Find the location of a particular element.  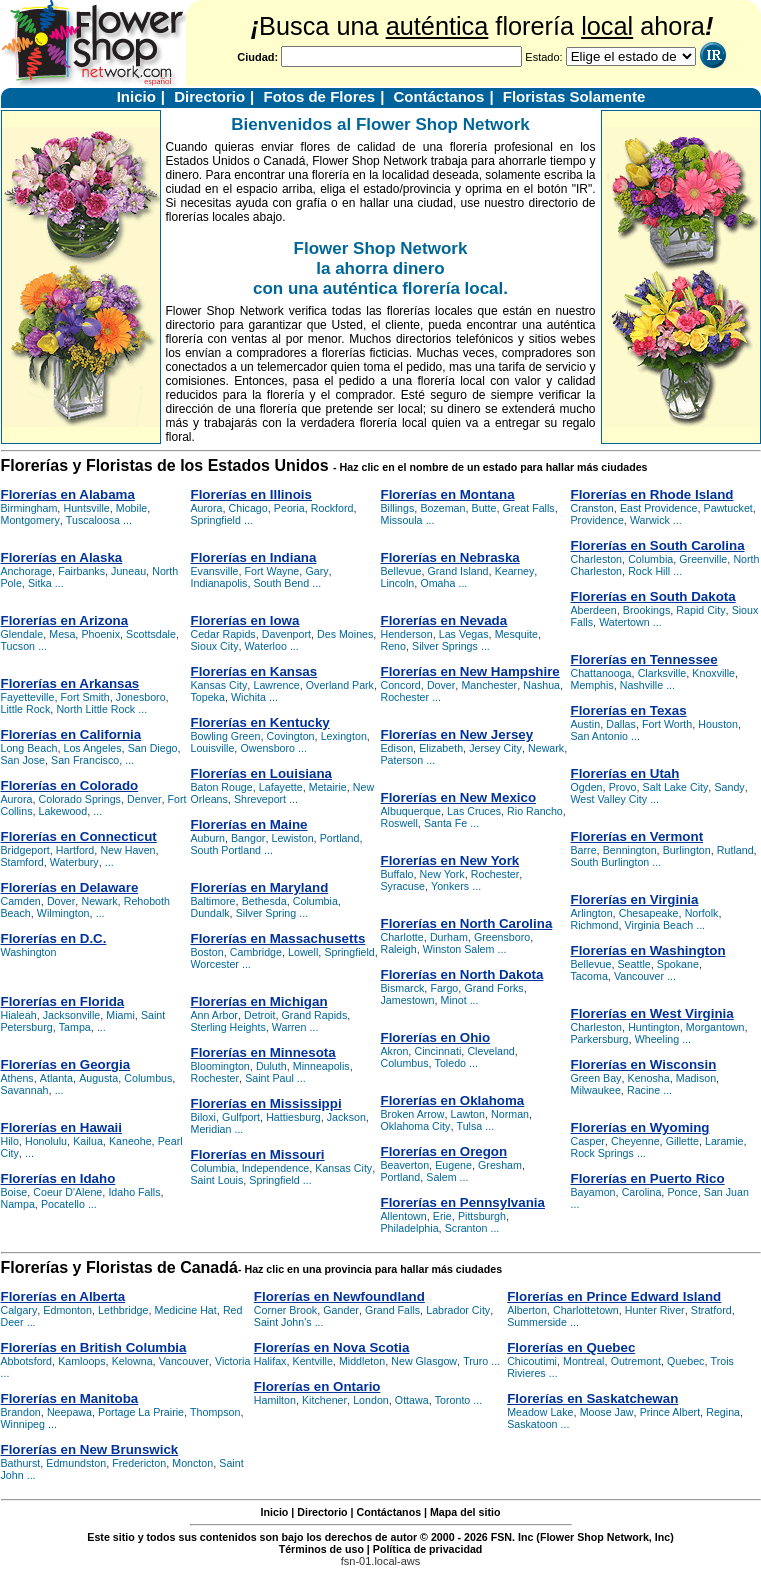

Florerías en Quebec is located at coordinates (571, 1347).